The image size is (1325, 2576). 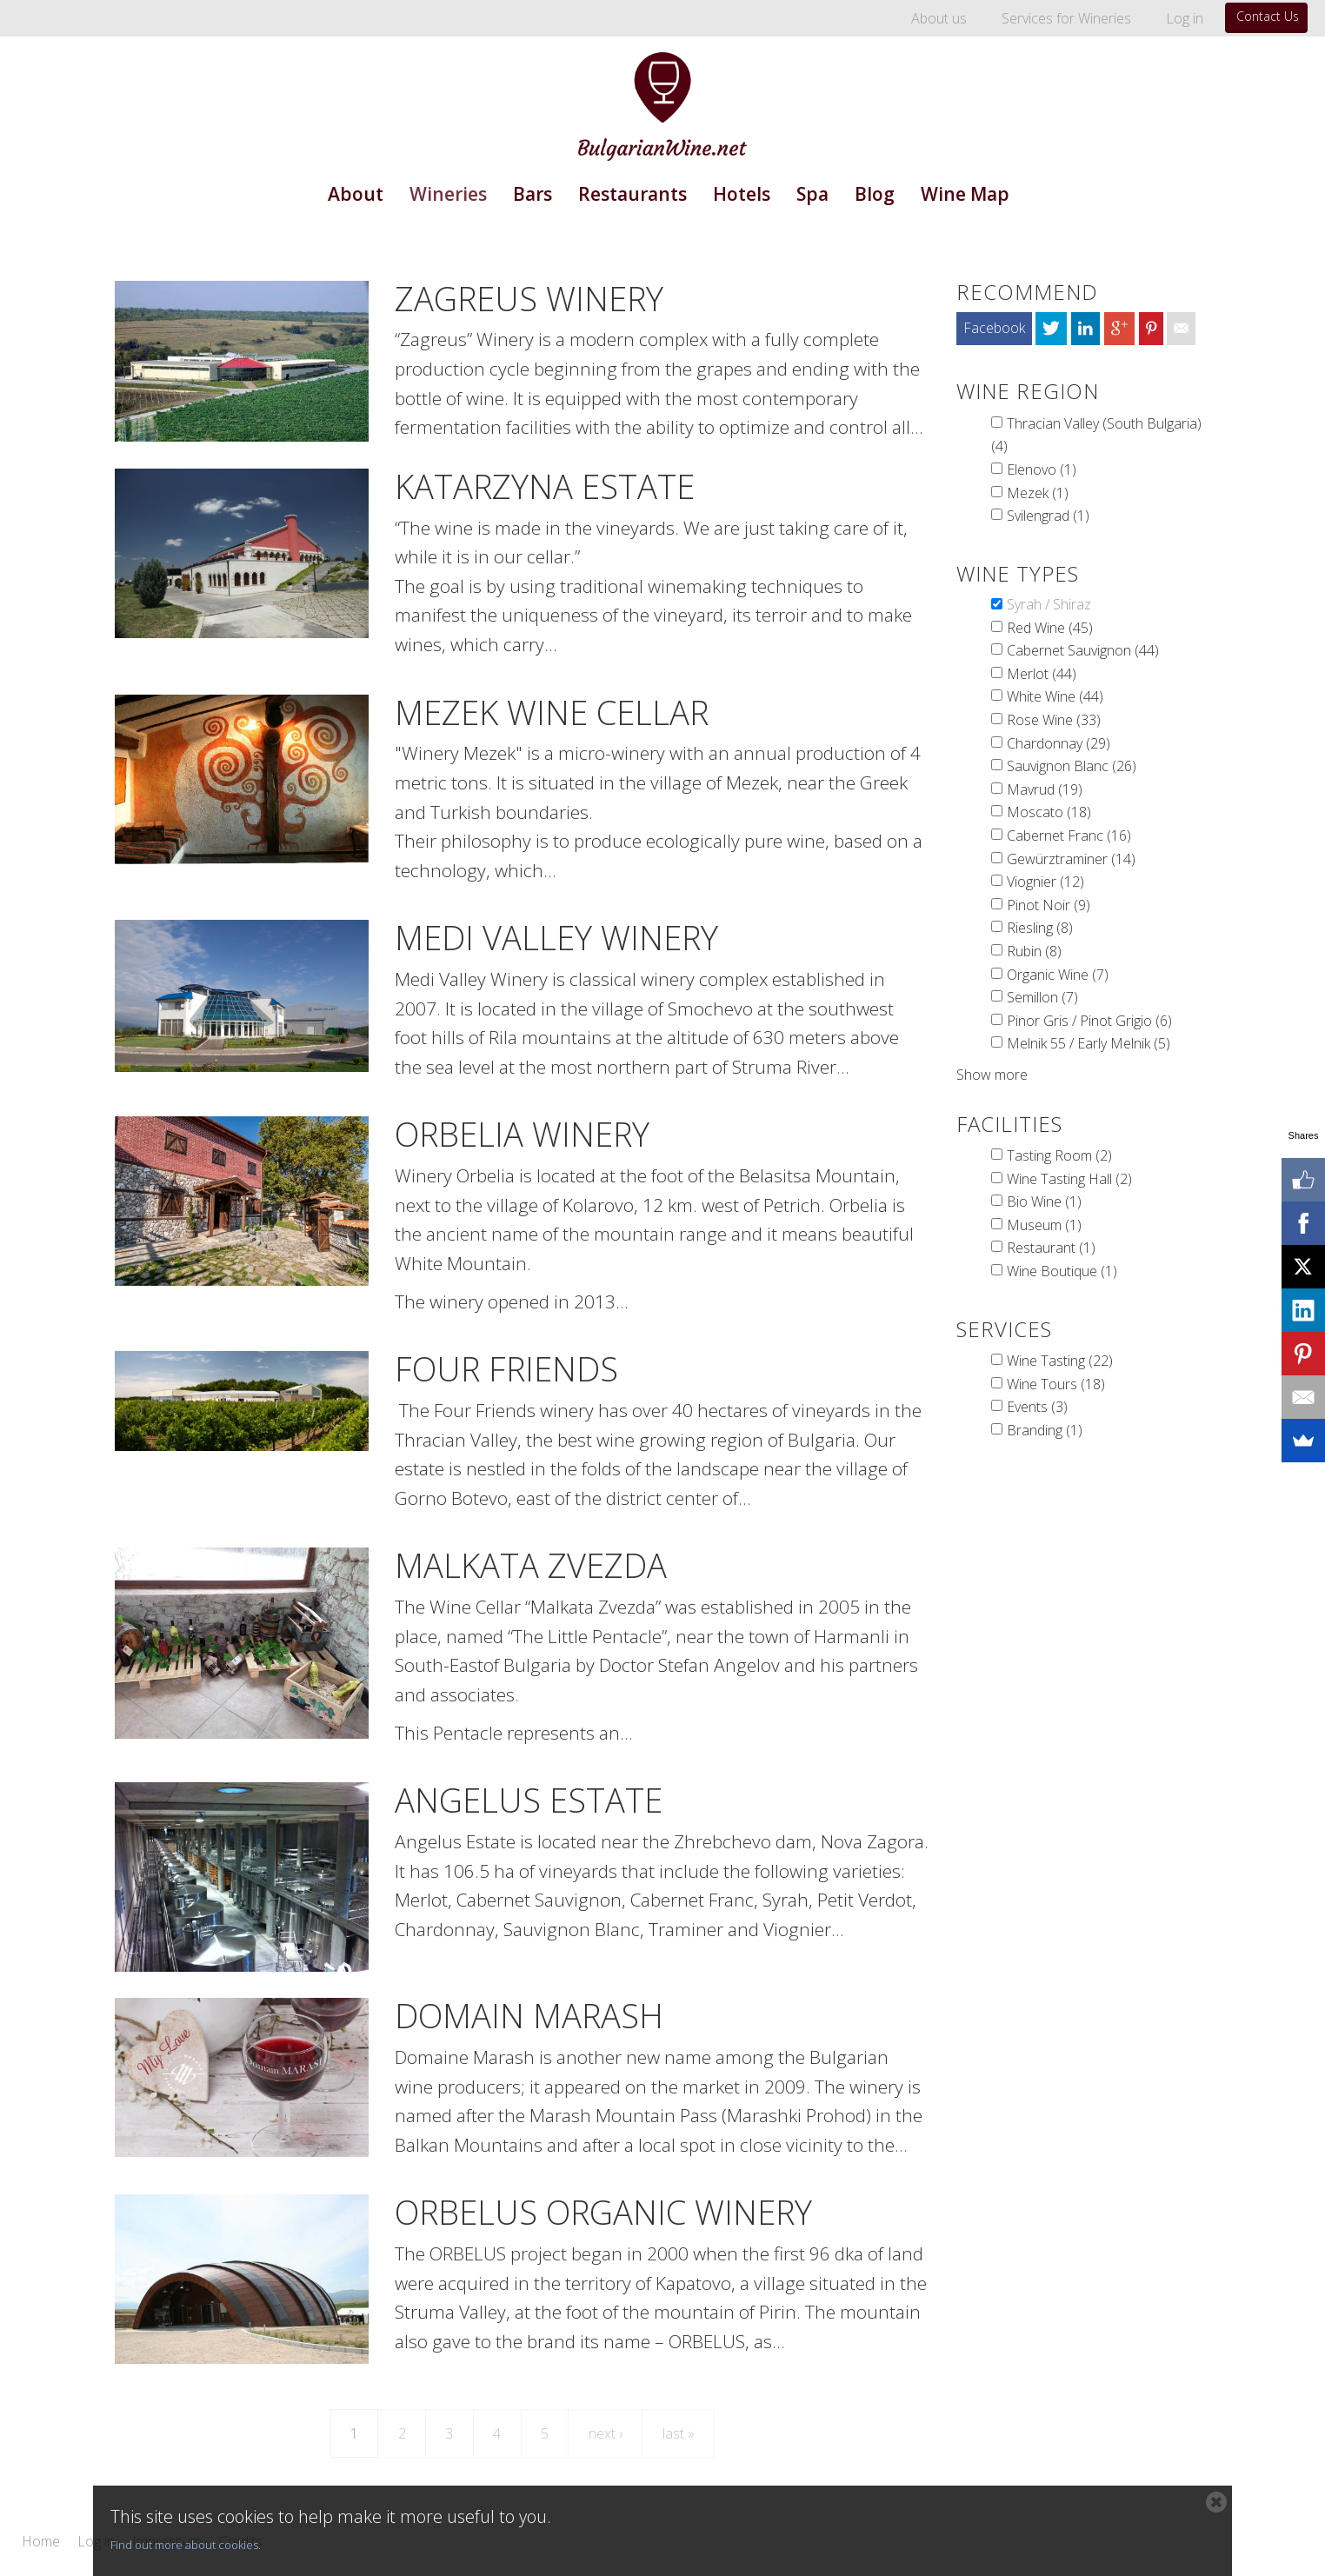 What do you see at coordinates (1050, 627) in the screenshot?
I see `Red Wine (45)` at bounding box center [1050, 627].